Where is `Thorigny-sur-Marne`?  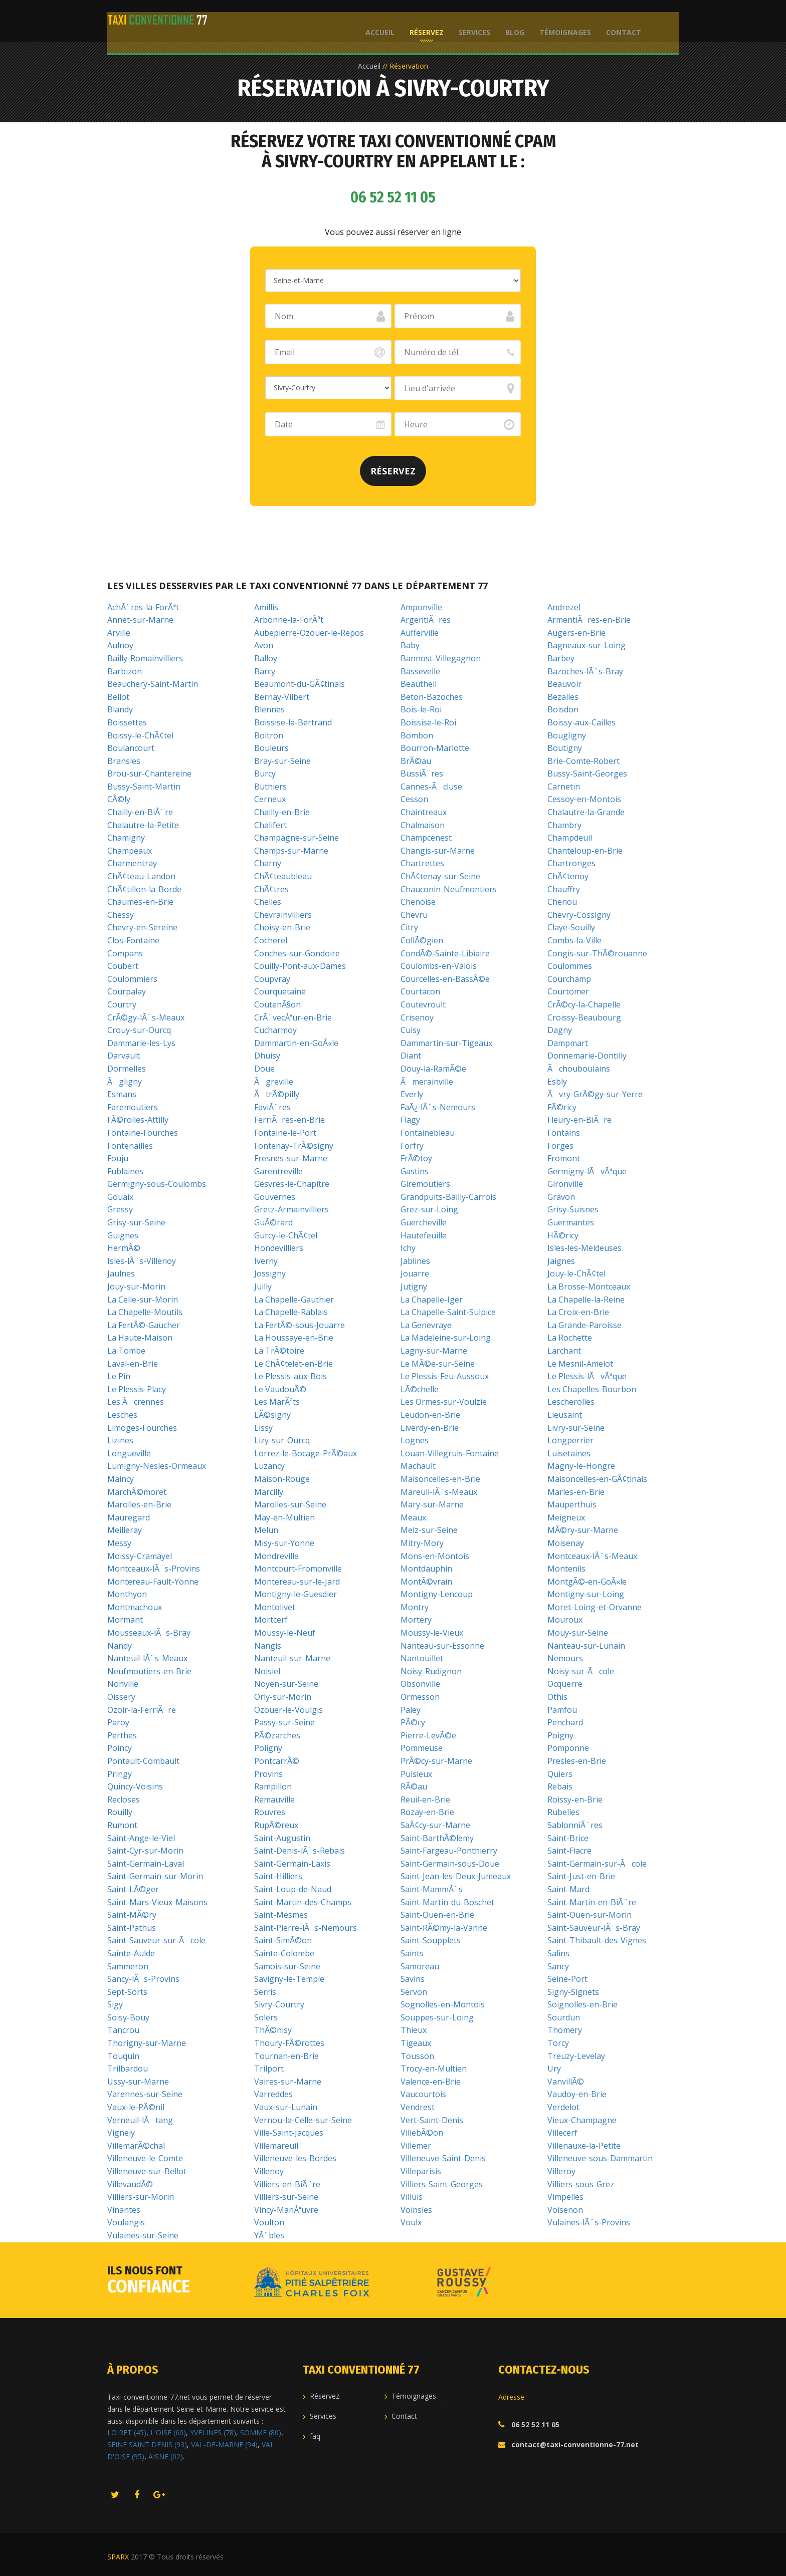 Thorigny-sur-Marne is located at coordinates (146, 2042).